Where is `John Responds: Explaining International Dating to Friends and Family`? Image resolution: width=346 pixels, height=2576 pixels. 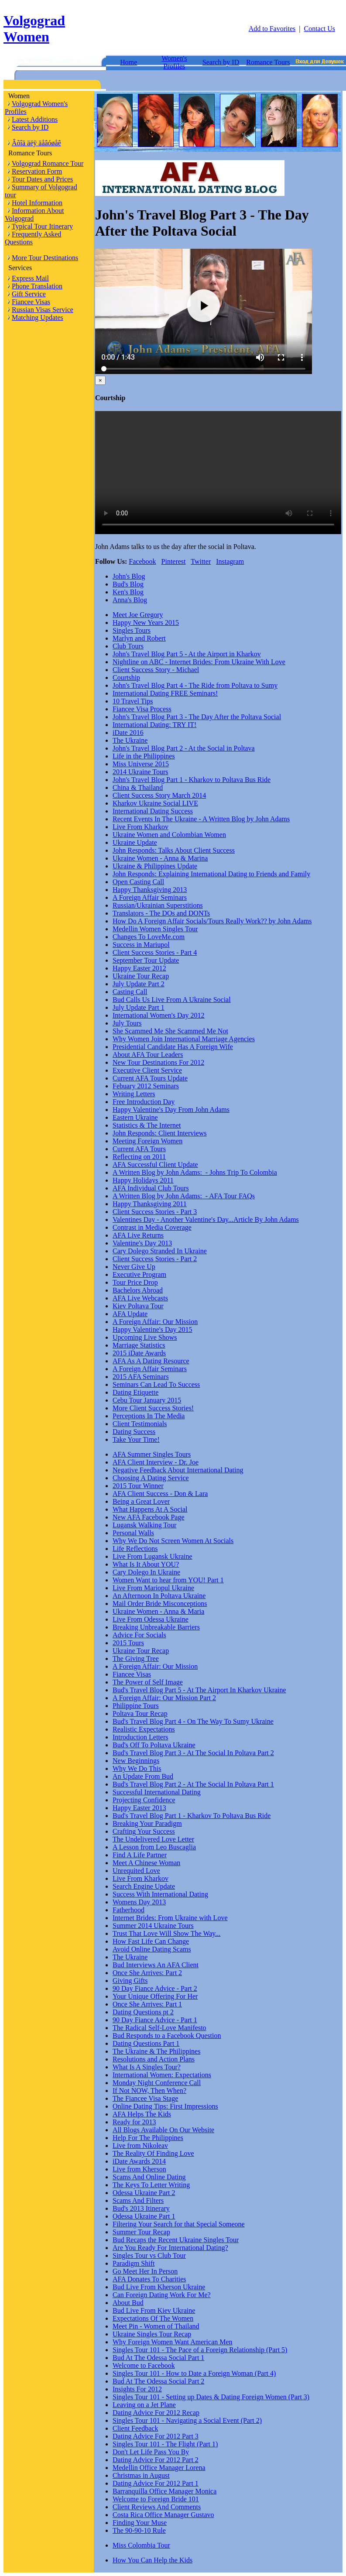
John Responds: Explaining International Dating to Friends and Family is located at coordinates (211, 874).